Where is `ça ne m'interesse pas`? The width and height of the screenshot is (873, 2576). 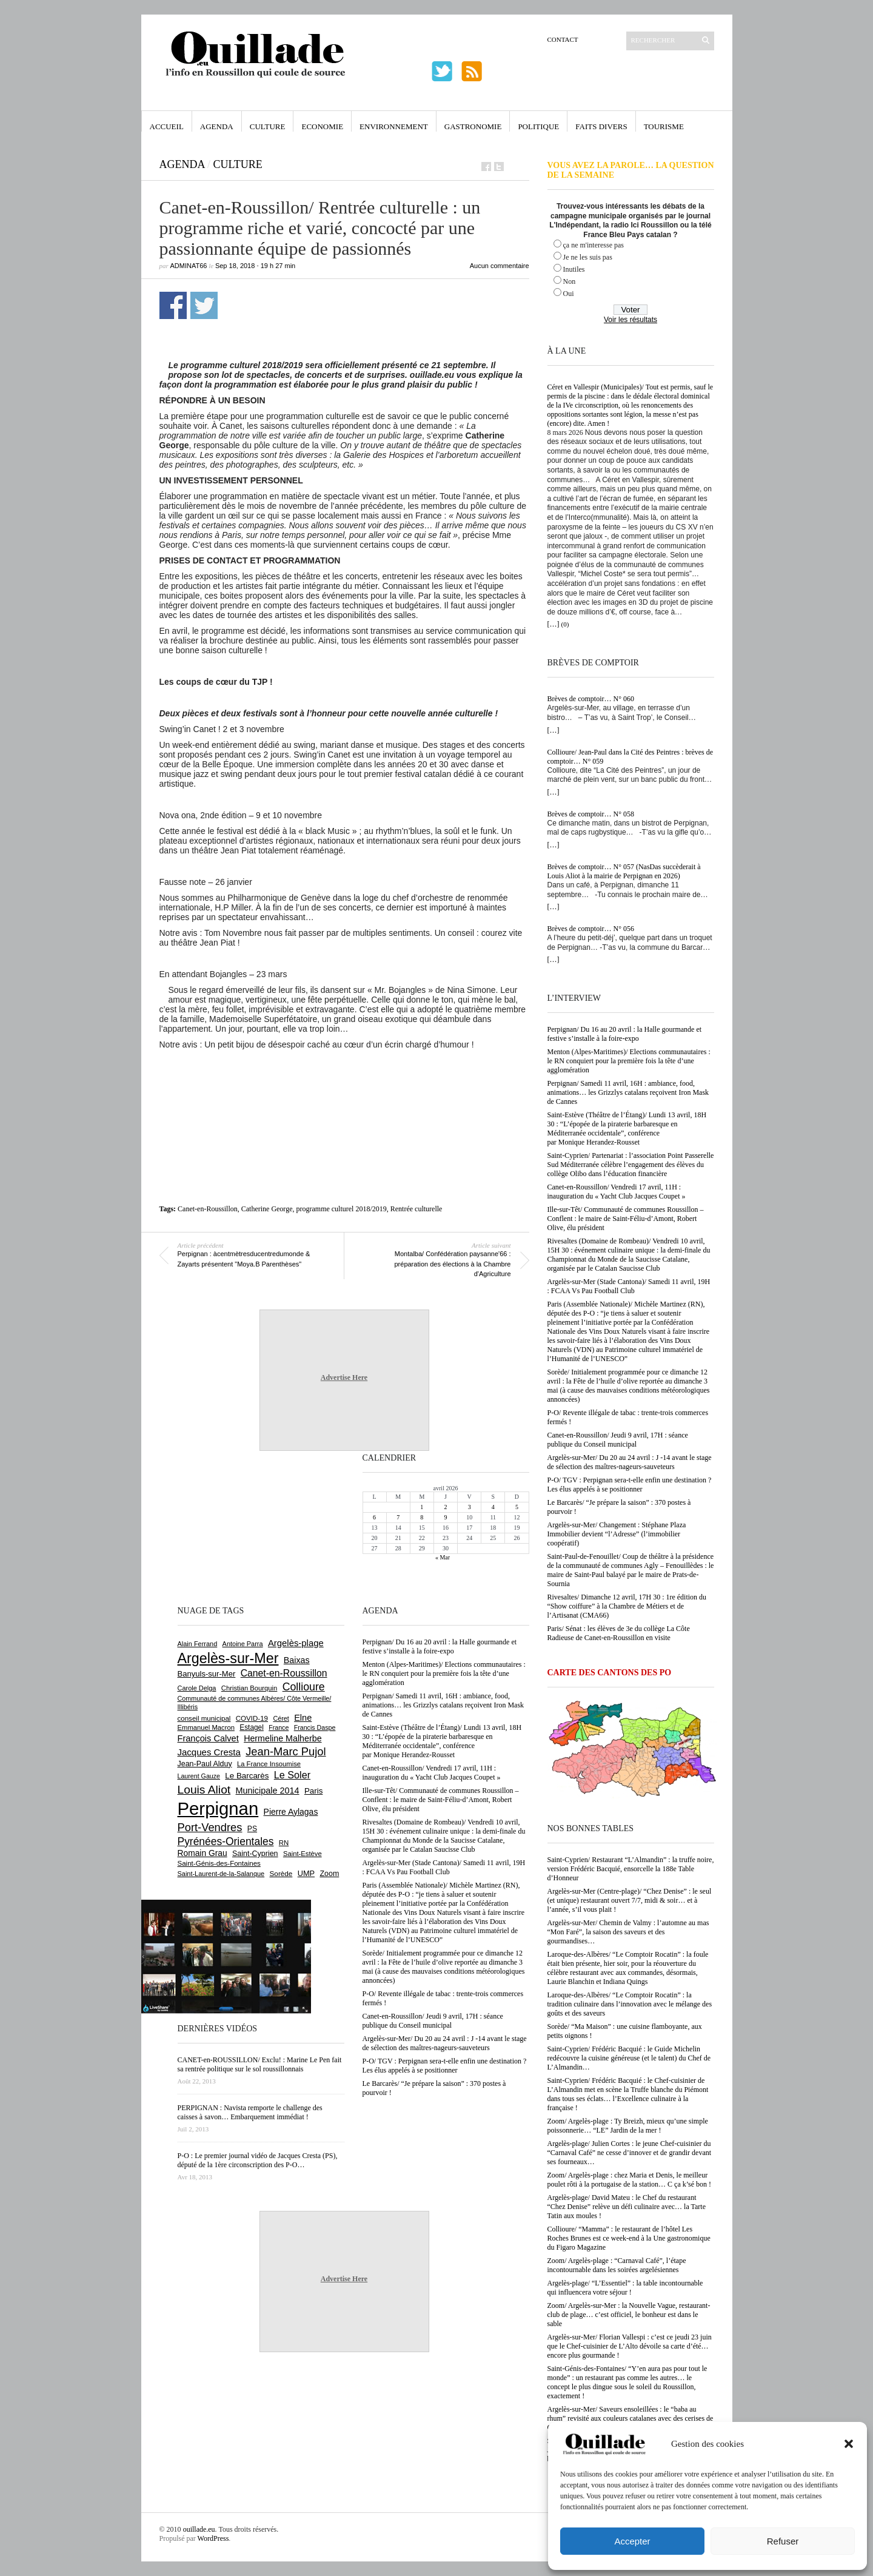
ça ne m'interesse pas is located at coordinates (593, 245).